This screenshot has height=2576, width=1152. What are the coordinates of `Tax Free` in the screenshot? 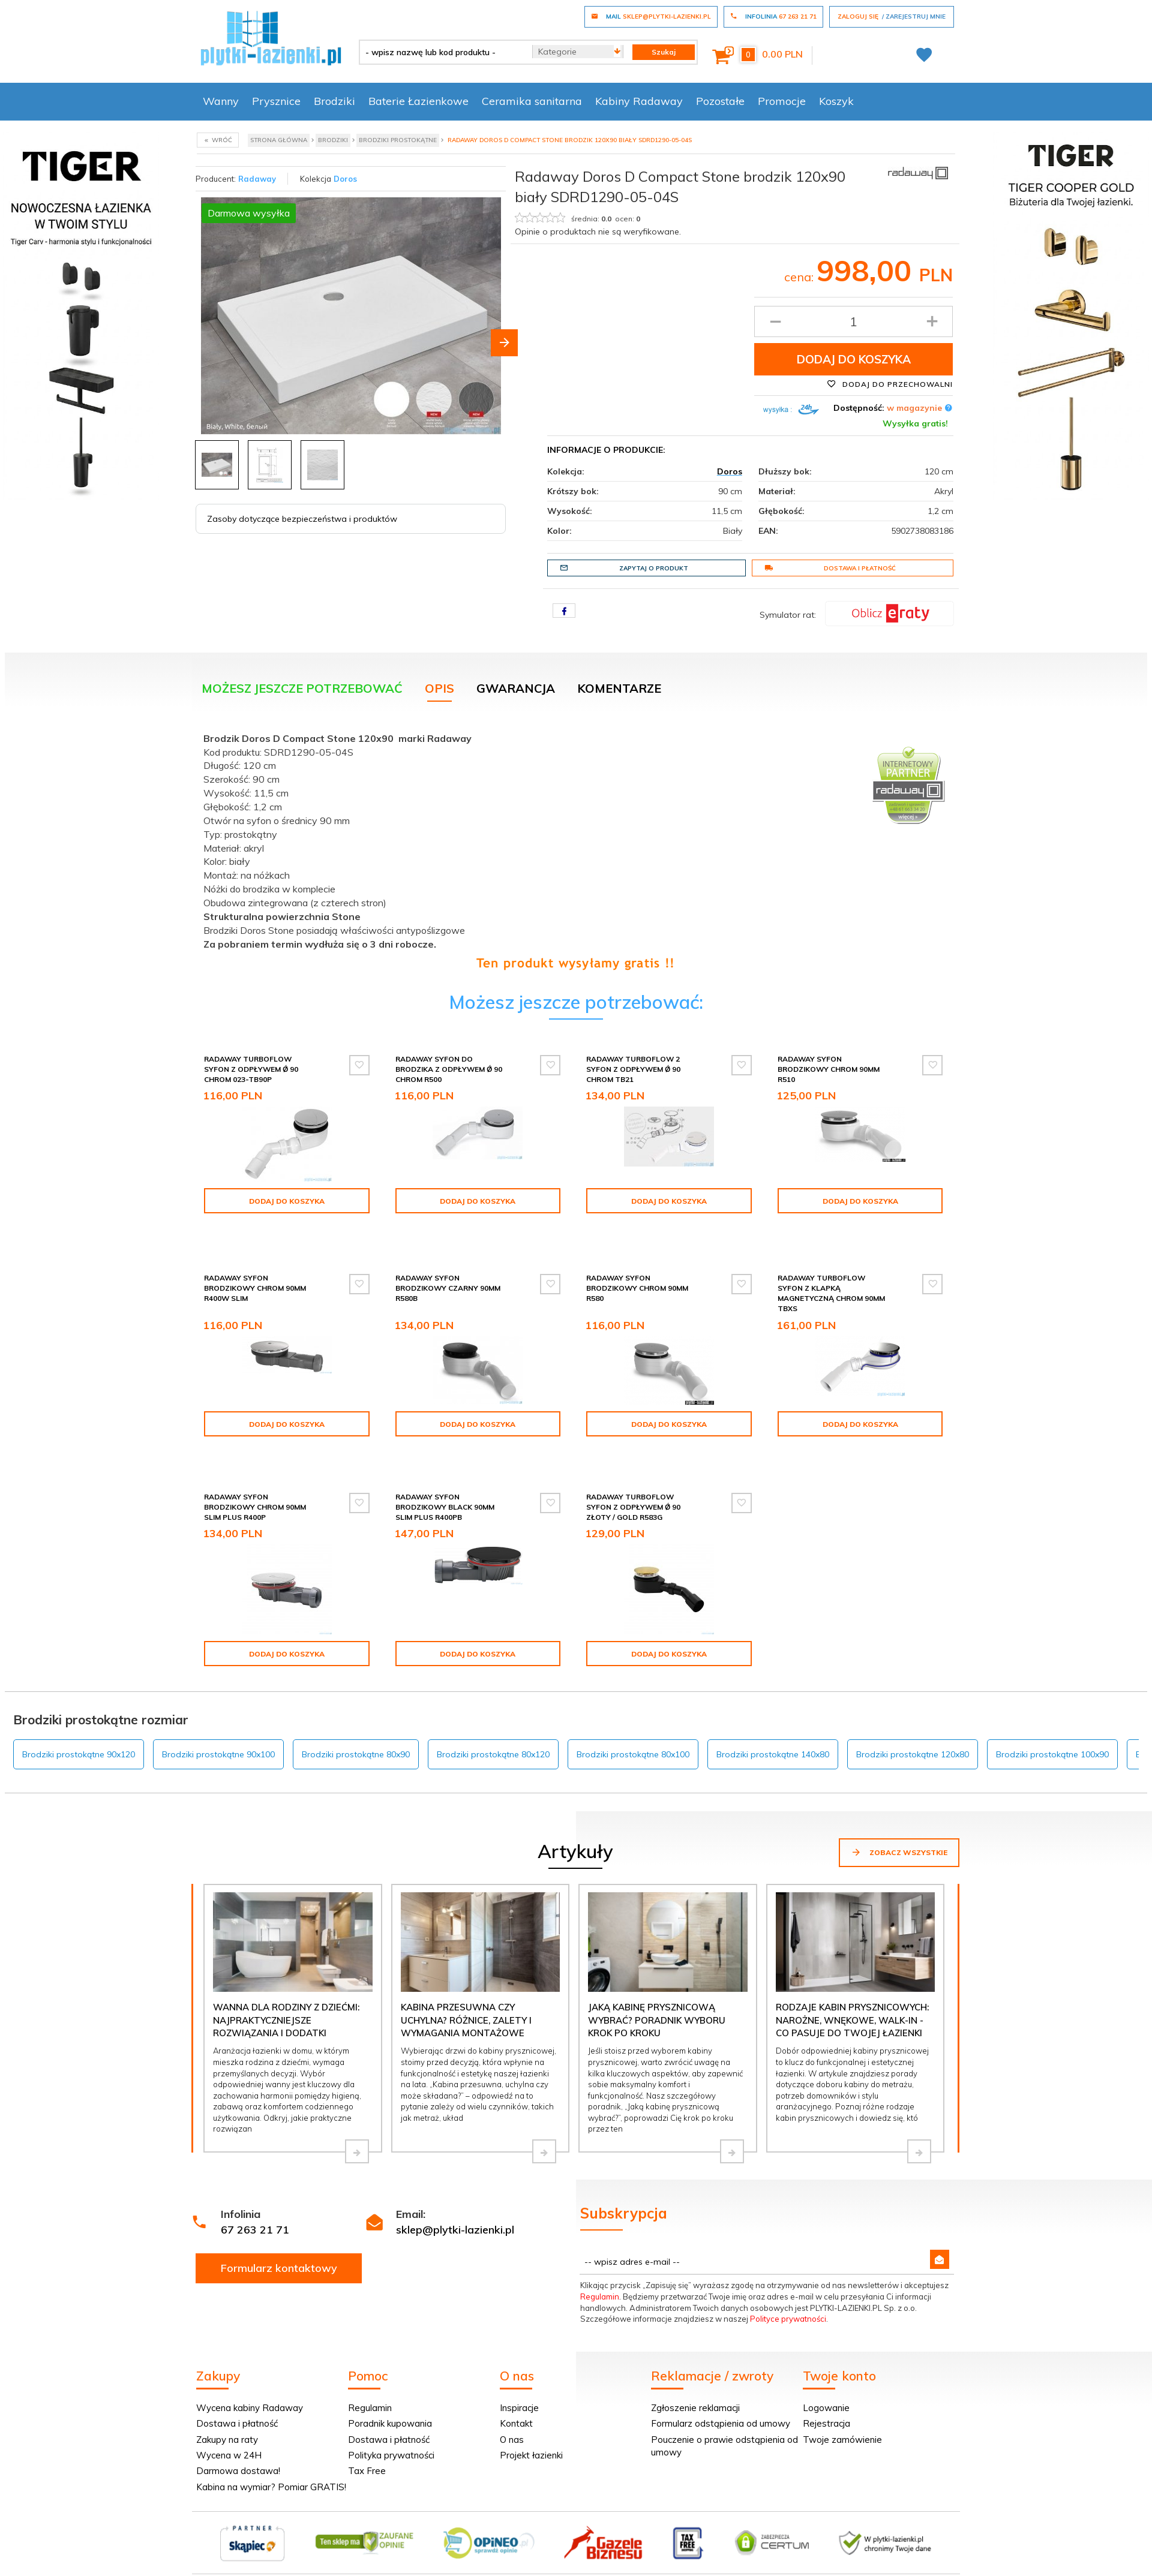 It's located at (367, 2445).